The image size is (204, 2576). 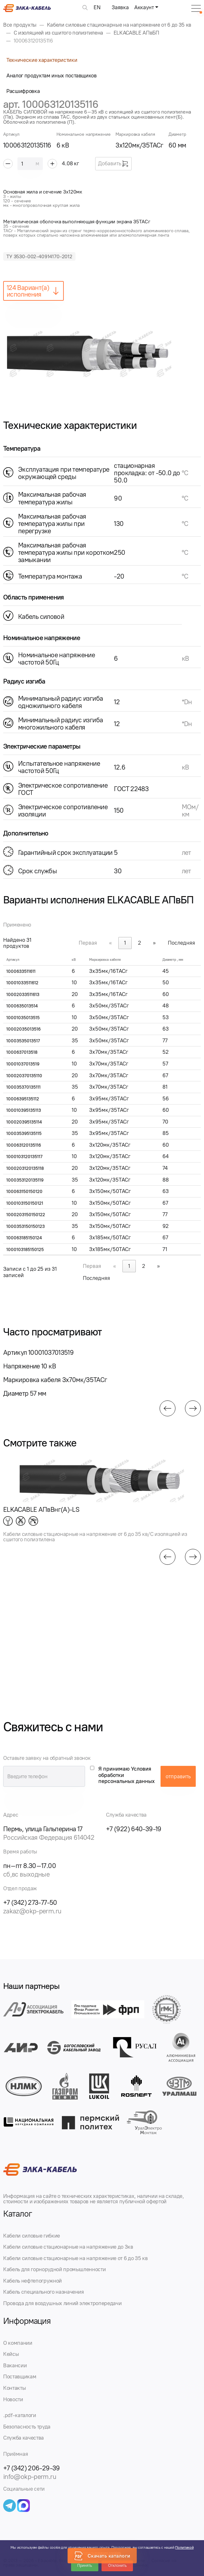 What do you see at coordinates (19, 2376) in the screenshot?
I see `Поставщикам` at bounding box center [19, 2376].